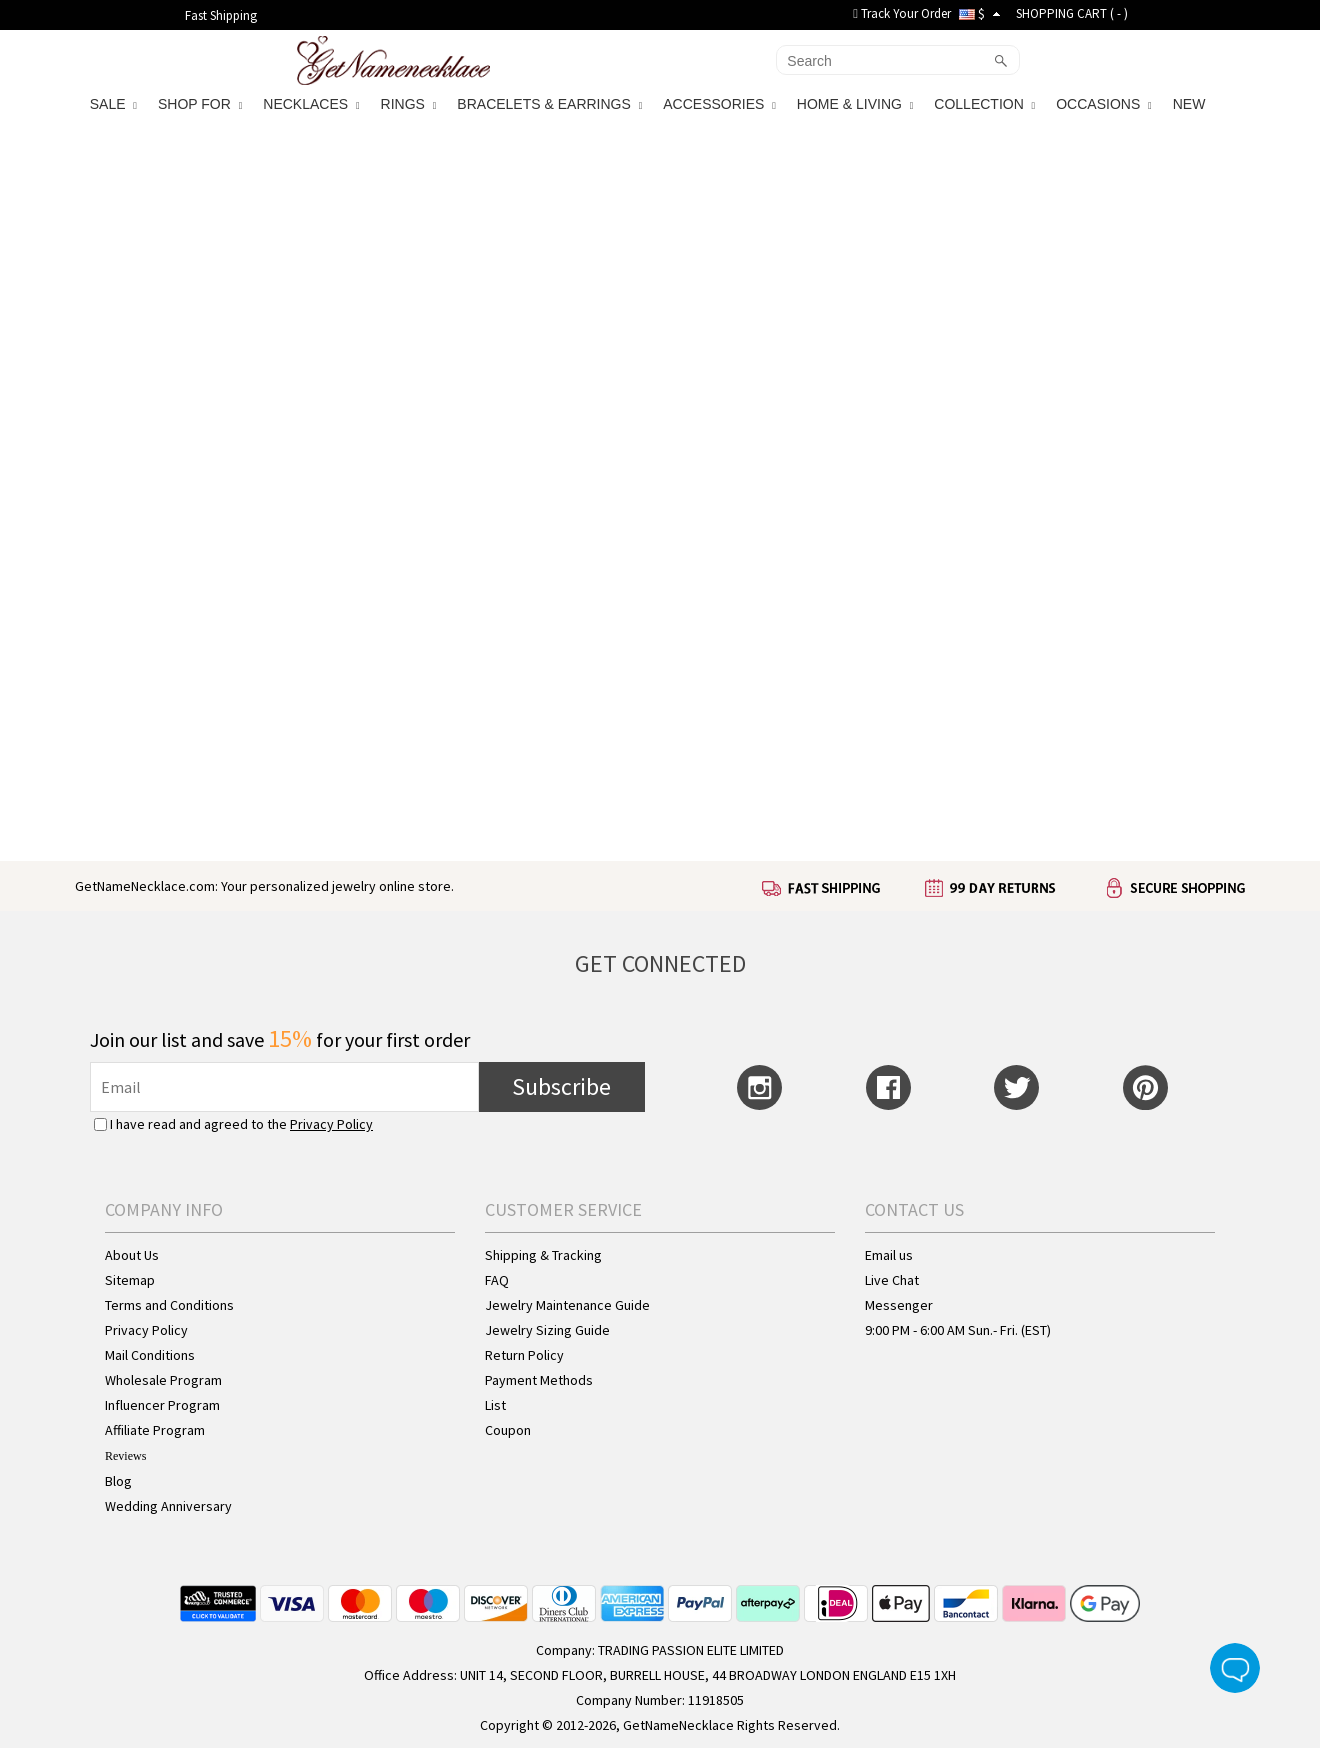 The image size is (1320, 1748). Describe the element at coordinates (125, 1456) in the screenshot. I see `Reviews` at that location.